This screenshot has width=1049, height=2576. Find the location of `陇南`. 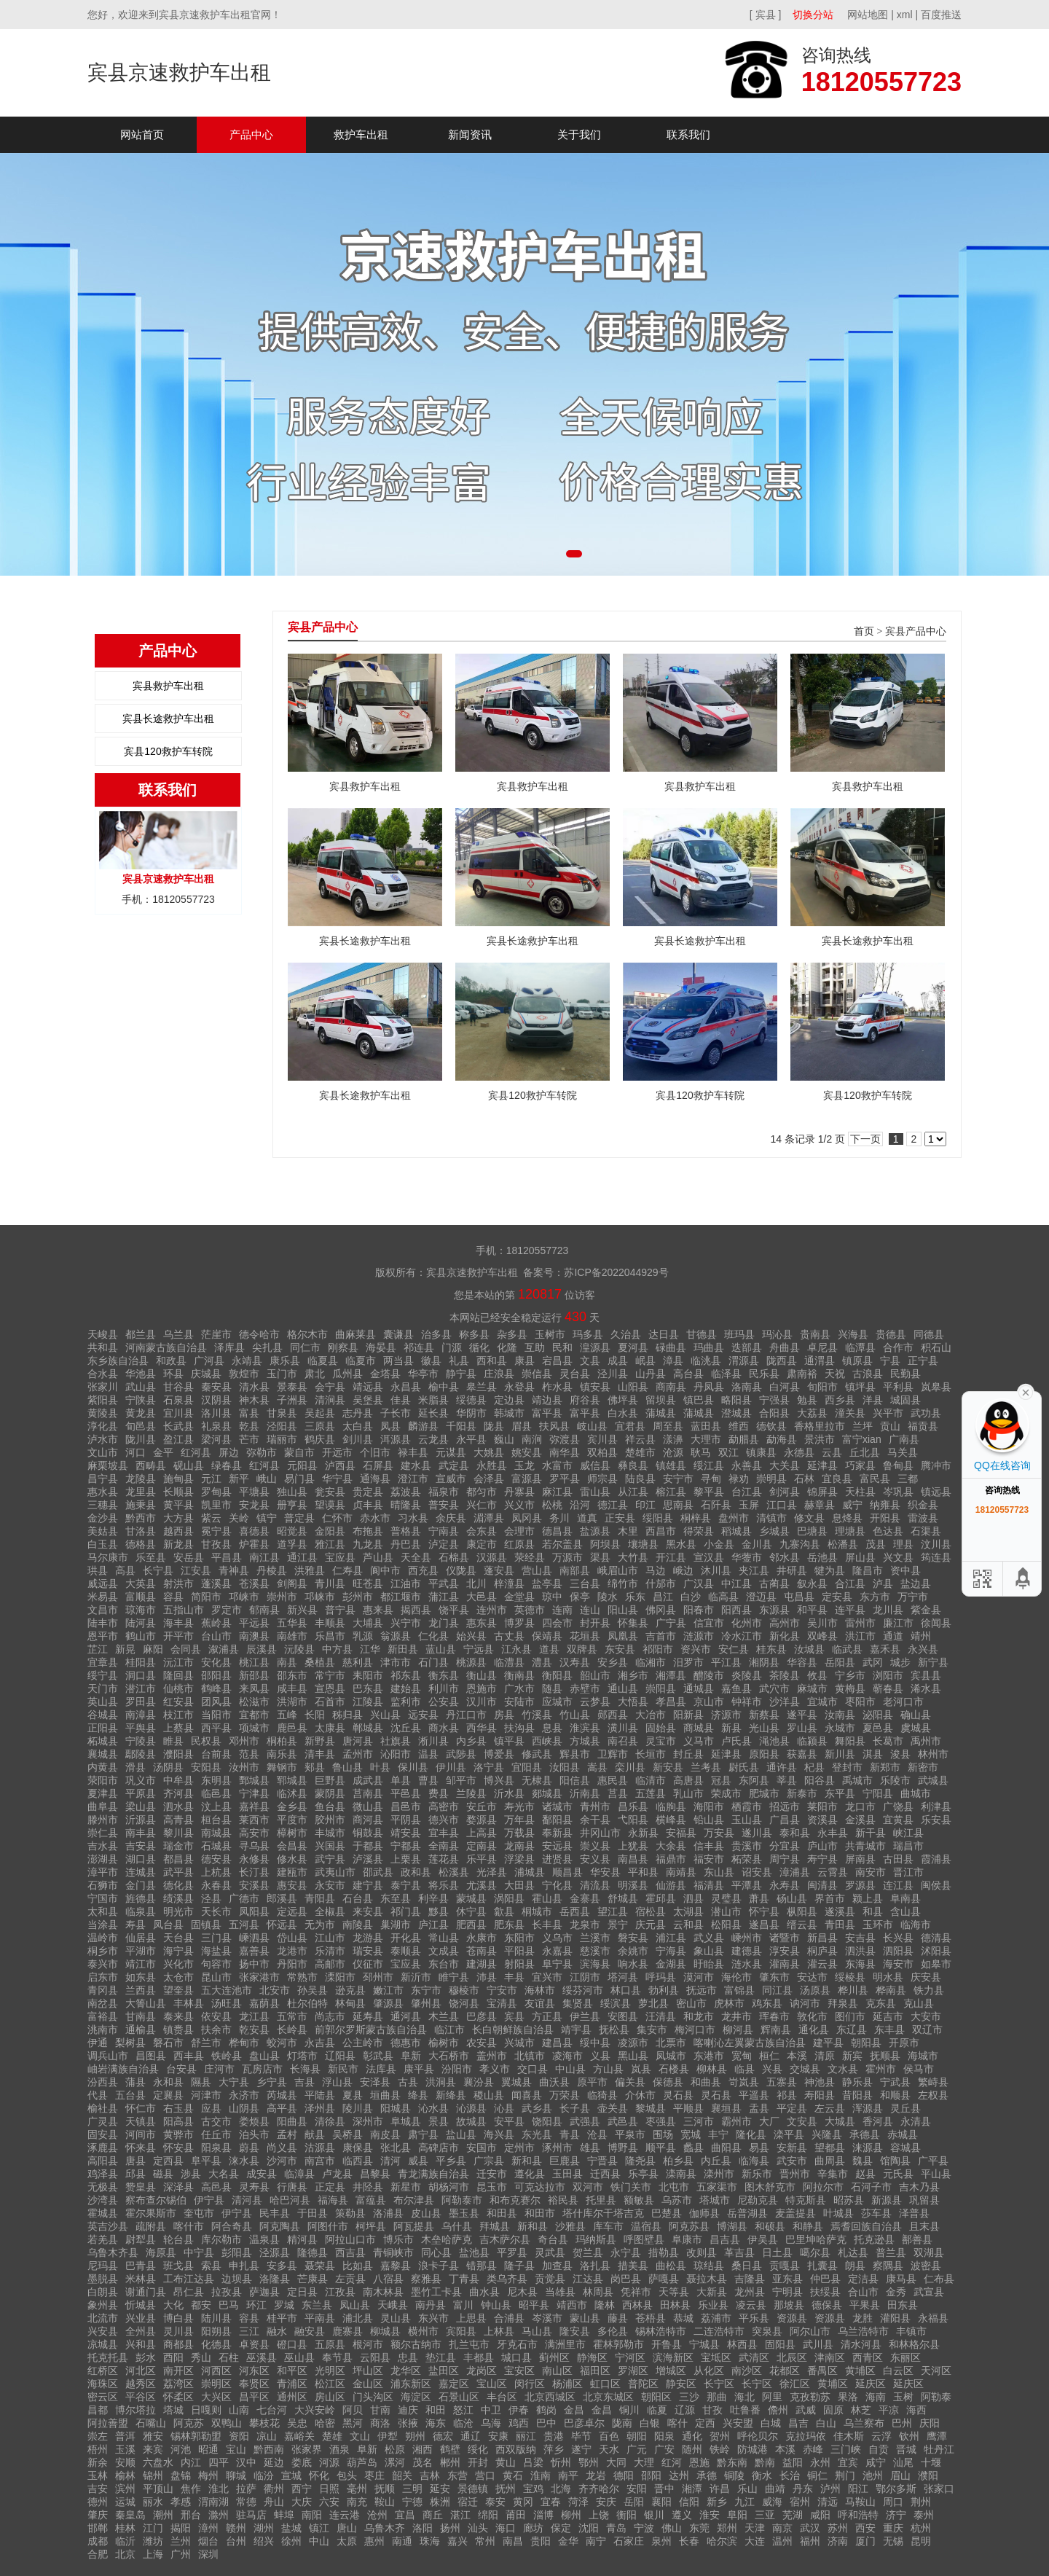

陇南 is located at coordinates (622, 2423).